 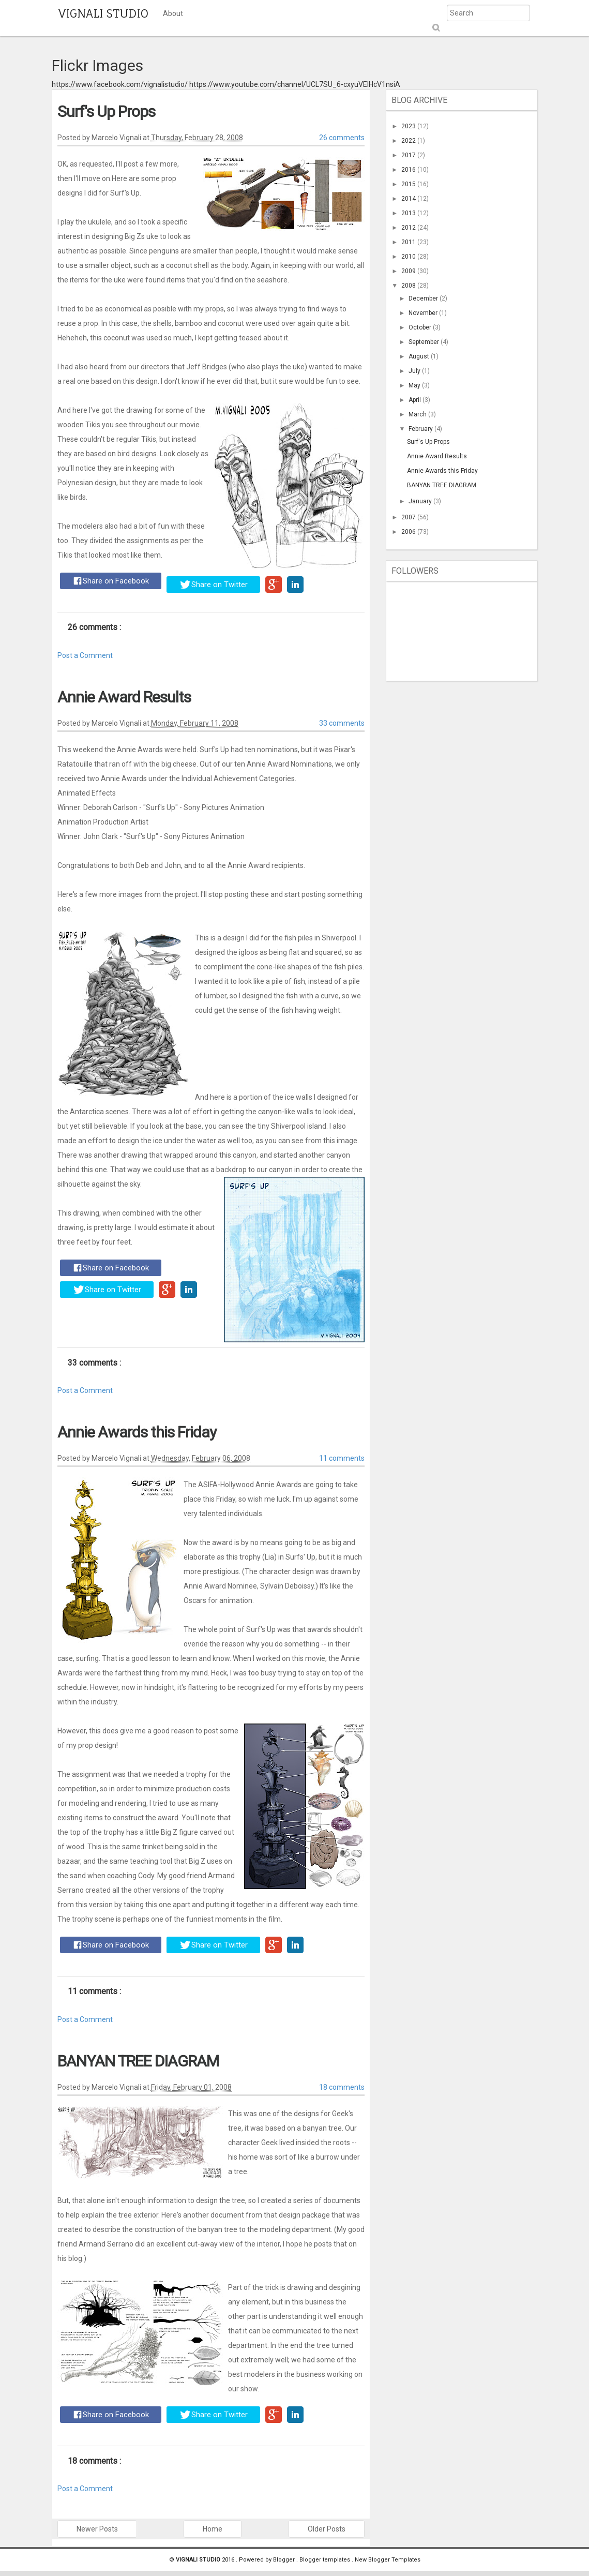 What do you see at coordinates (136, 1432) in the screenshot?
I see `Annie Awards this Friday` at bounding box center [136, 1432].